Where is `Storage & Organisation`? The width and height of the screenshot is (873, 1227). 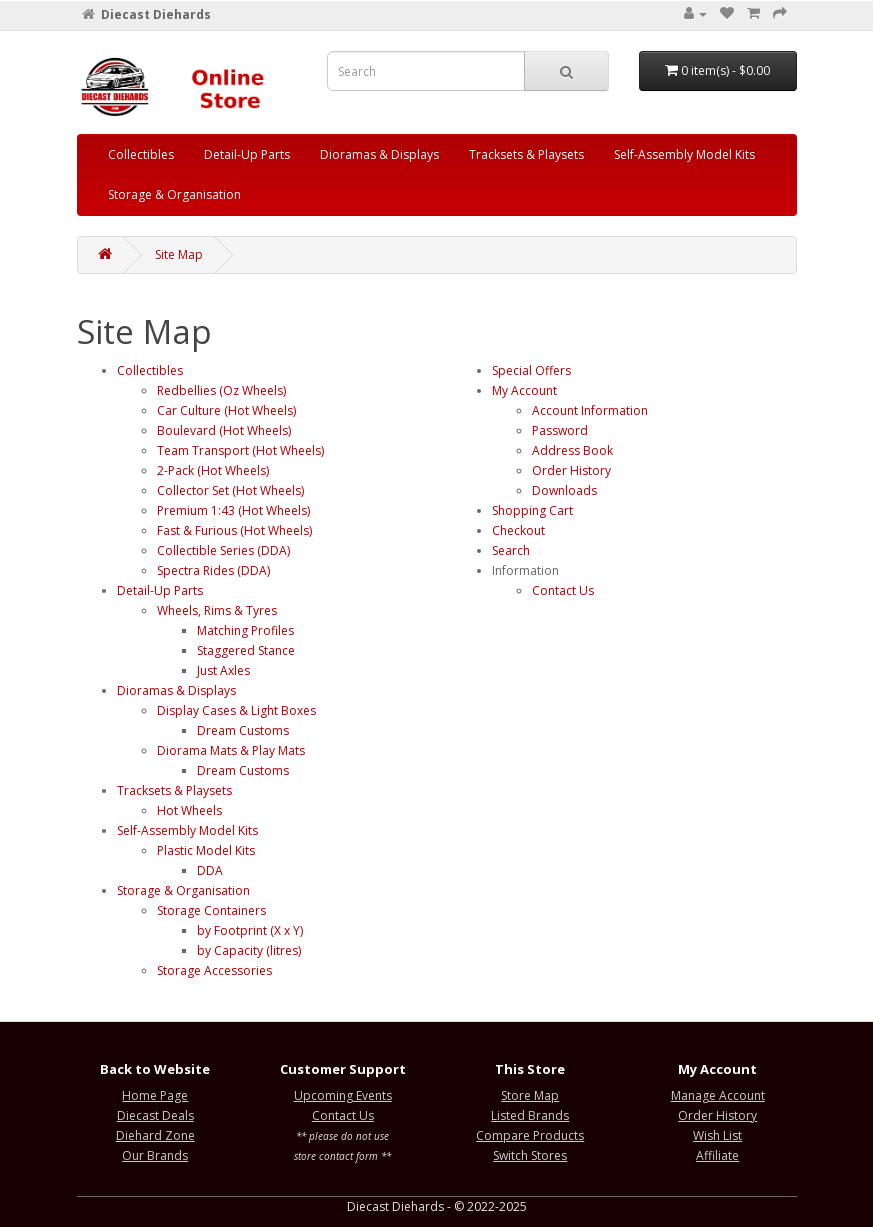 Storage & Organisation is located at coordinates (174, 194).